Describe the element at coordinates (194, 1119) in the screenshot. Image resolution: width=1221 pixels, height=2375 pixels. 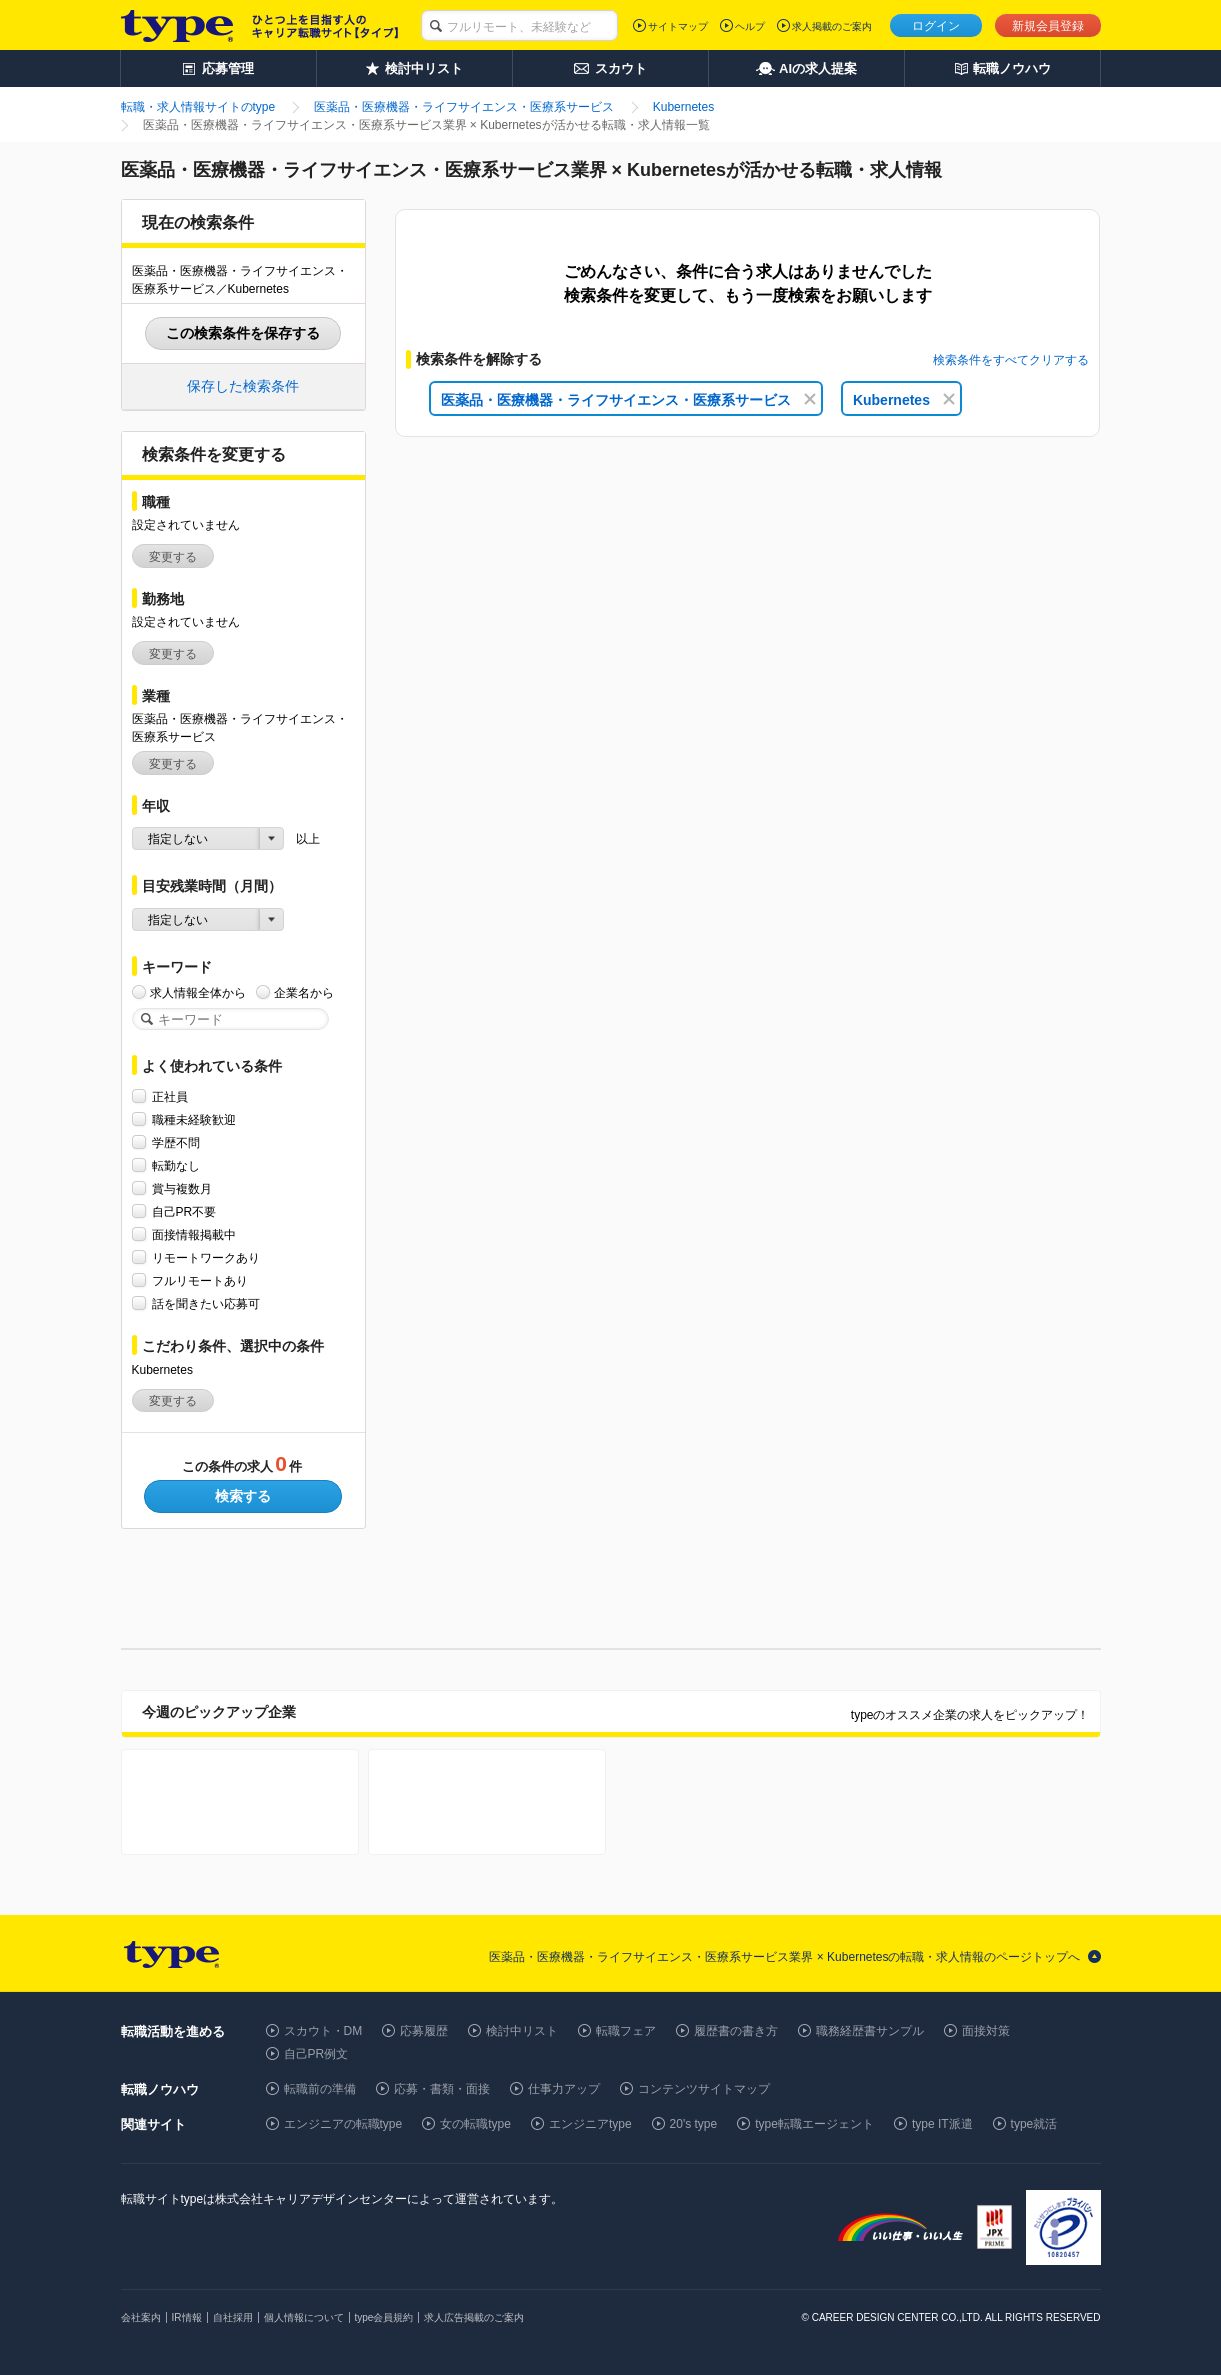
I see `職種未経験歓迎` at that location.